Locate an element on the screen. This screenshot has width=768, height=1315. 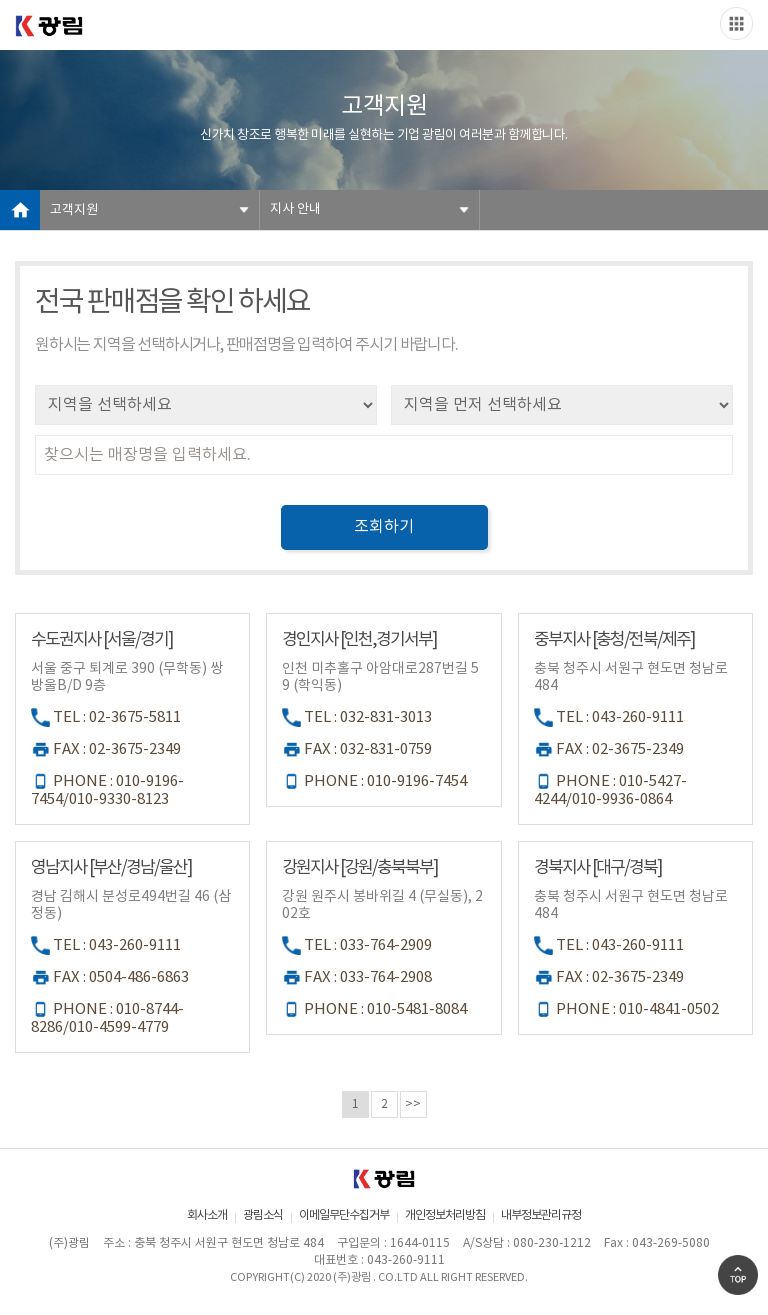
경인지사 [인천,경기서부] is located at coordinates (359, 640).